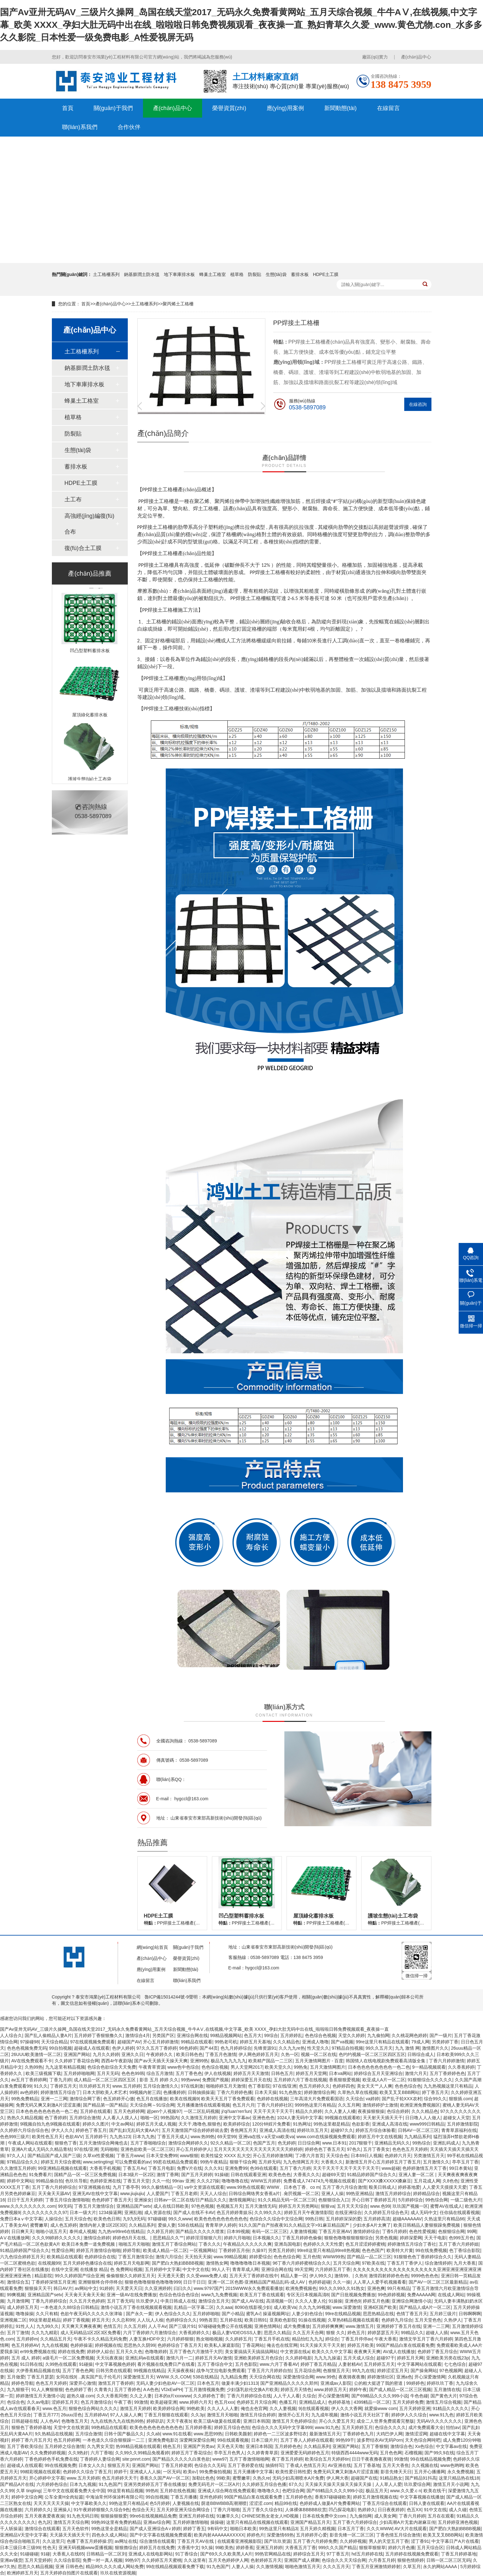  What do you see at coordinates (360, 2142) in the screenshot?
I see `2017狠狠干` at bounding box center [360, 2142].